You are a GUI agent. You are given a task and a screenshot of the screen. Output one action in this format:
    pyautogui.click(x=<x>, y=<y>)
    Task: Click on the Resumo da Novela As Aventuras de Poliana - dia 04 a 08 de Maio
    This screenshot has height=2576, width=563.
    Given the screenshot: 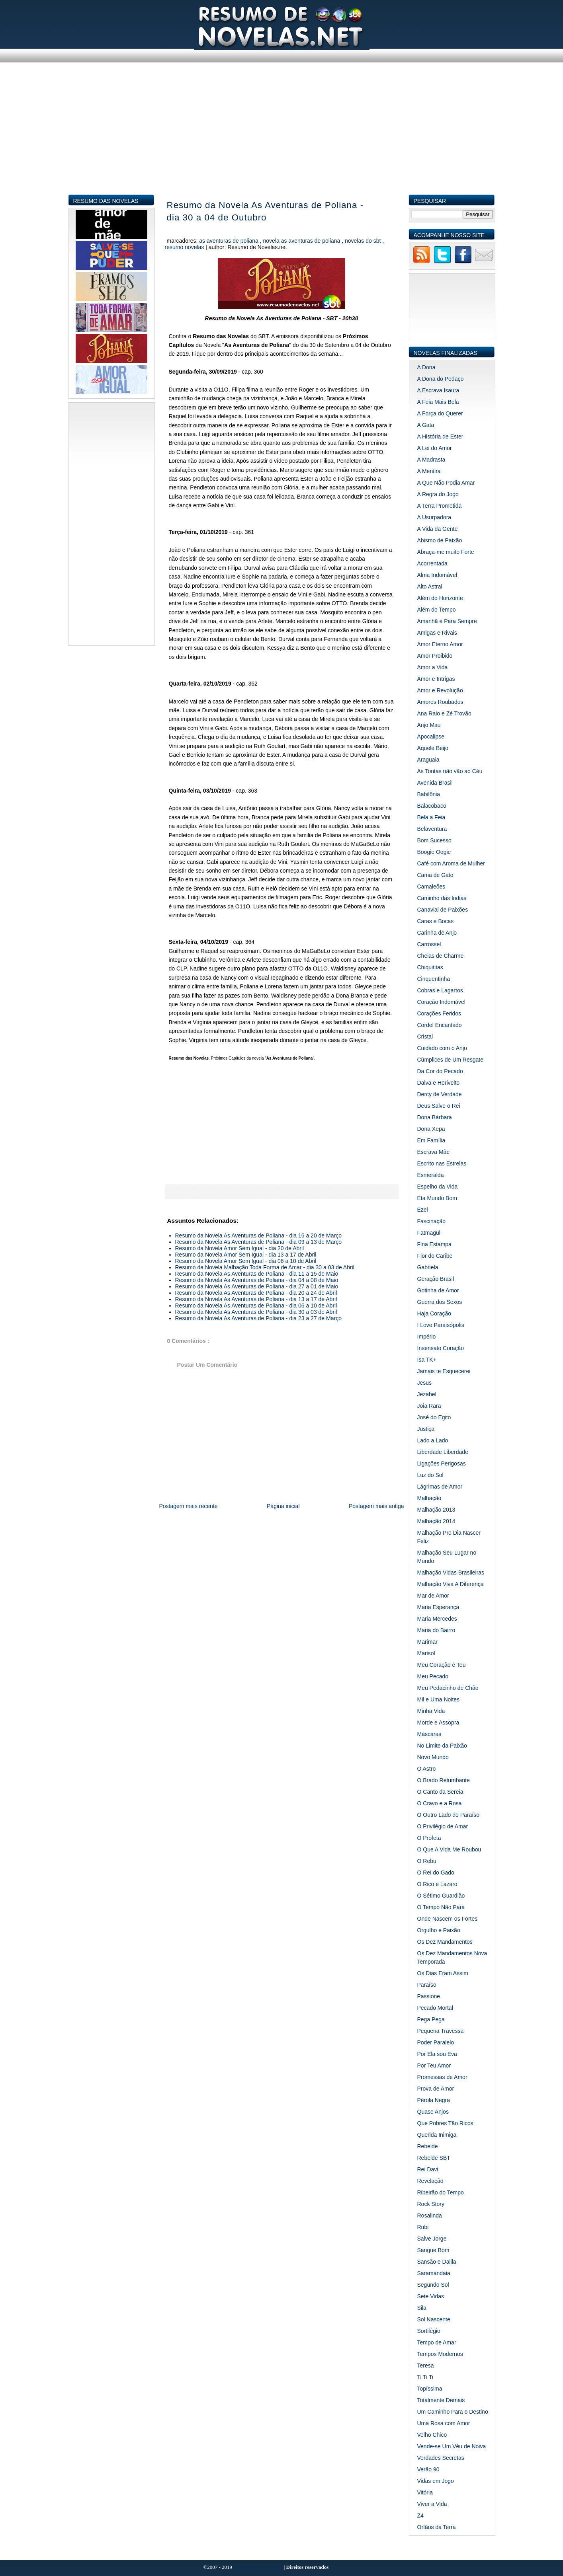 What is the action you would take?
    pyautogui.click(x=256, y=1280)
    